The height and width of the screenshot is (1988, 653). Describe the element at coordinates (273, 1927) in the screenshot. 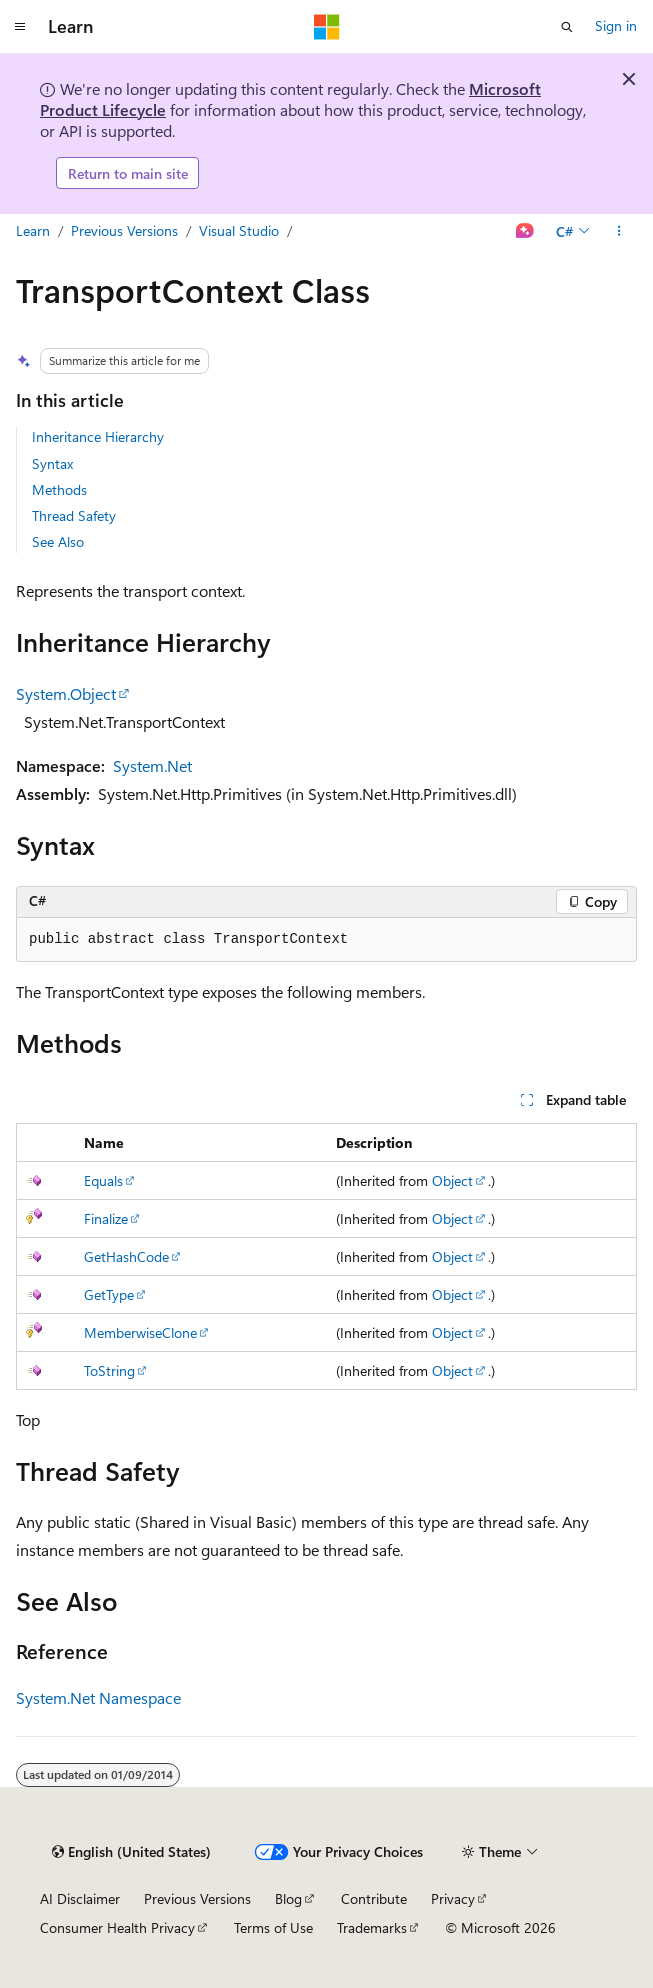

I see `Terms of Use` at that location.